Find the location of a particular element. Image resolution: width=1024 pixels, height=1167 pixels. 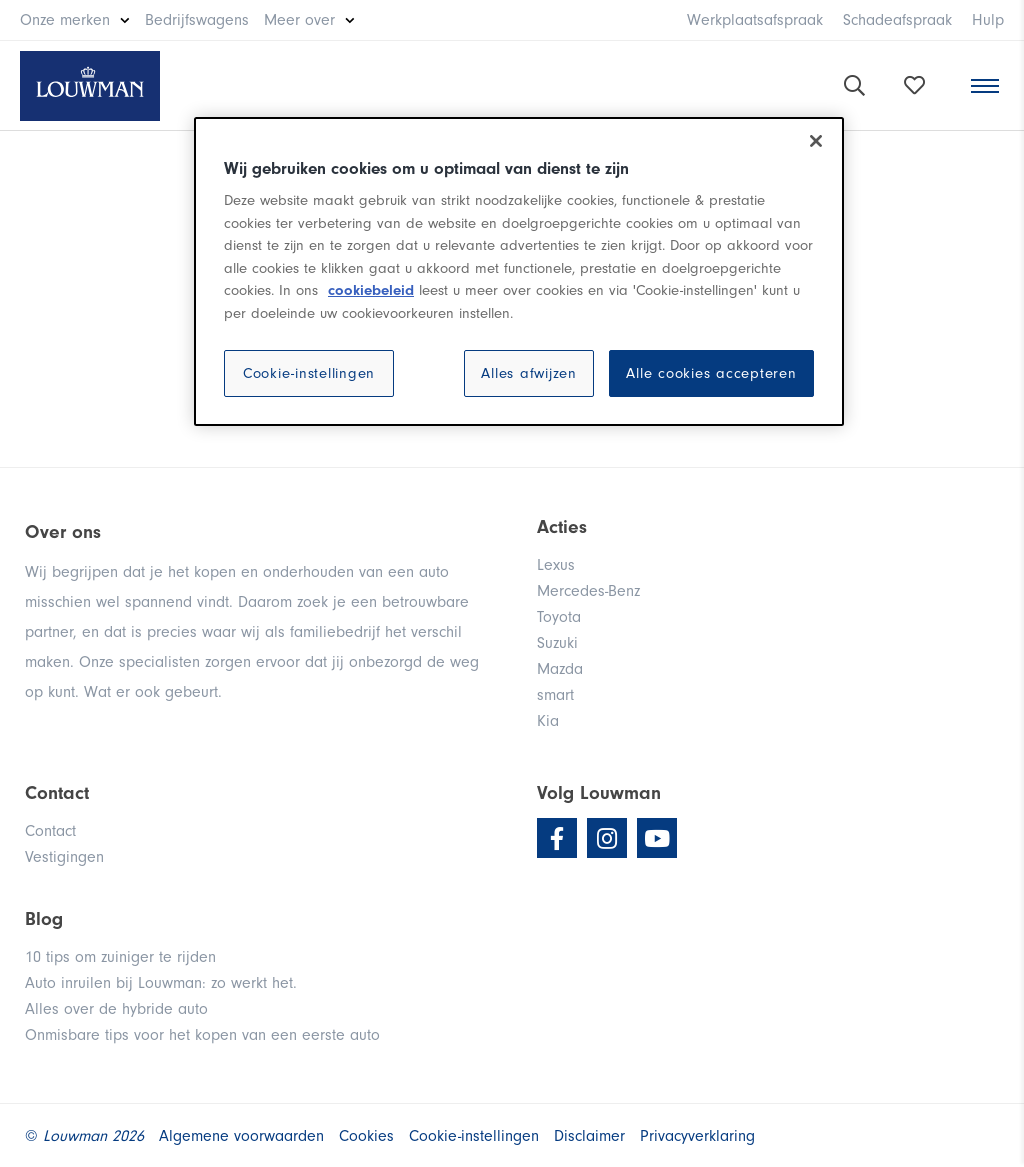

Alles afwijzen is located at coordinates (529, 373).